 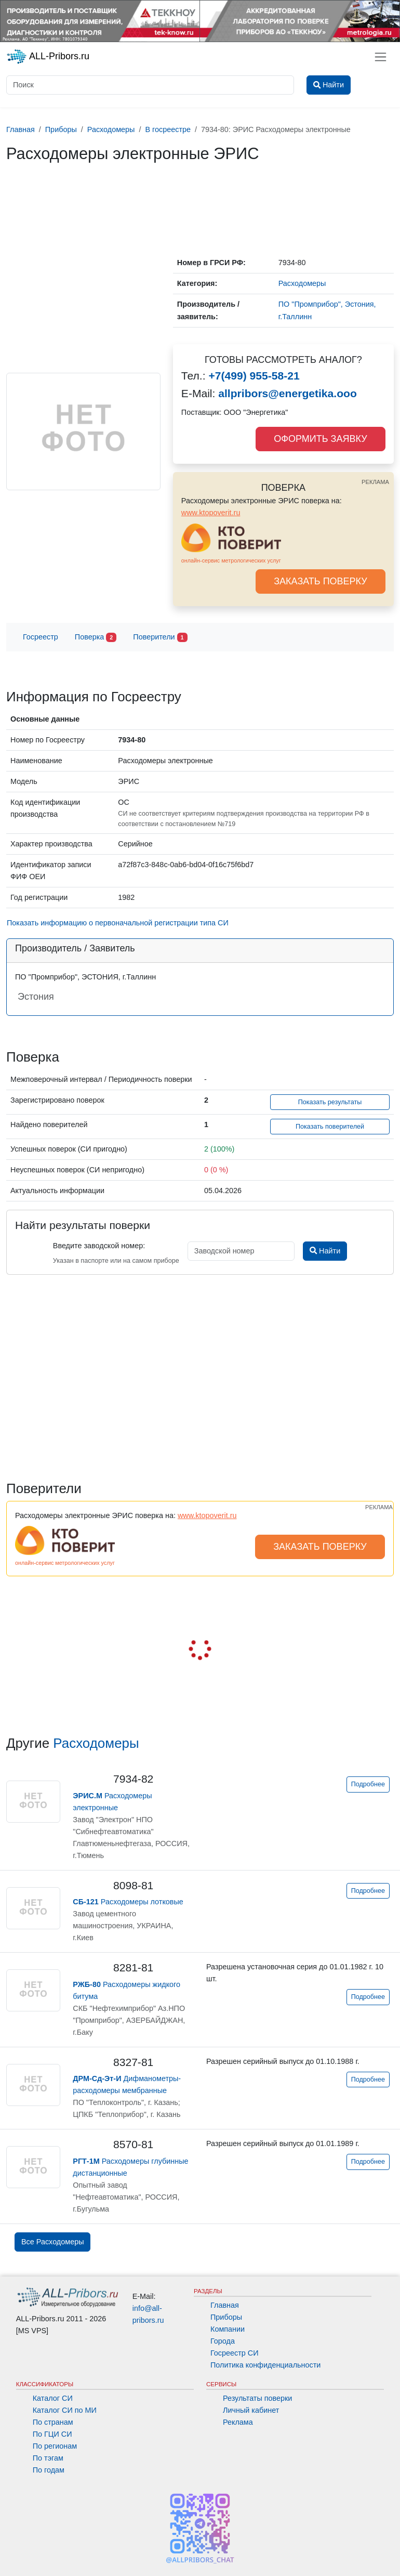 What do you see at coordinates (325, 1251) in the screenshot?
I see `Найти` at bounding box center [325, 1251].